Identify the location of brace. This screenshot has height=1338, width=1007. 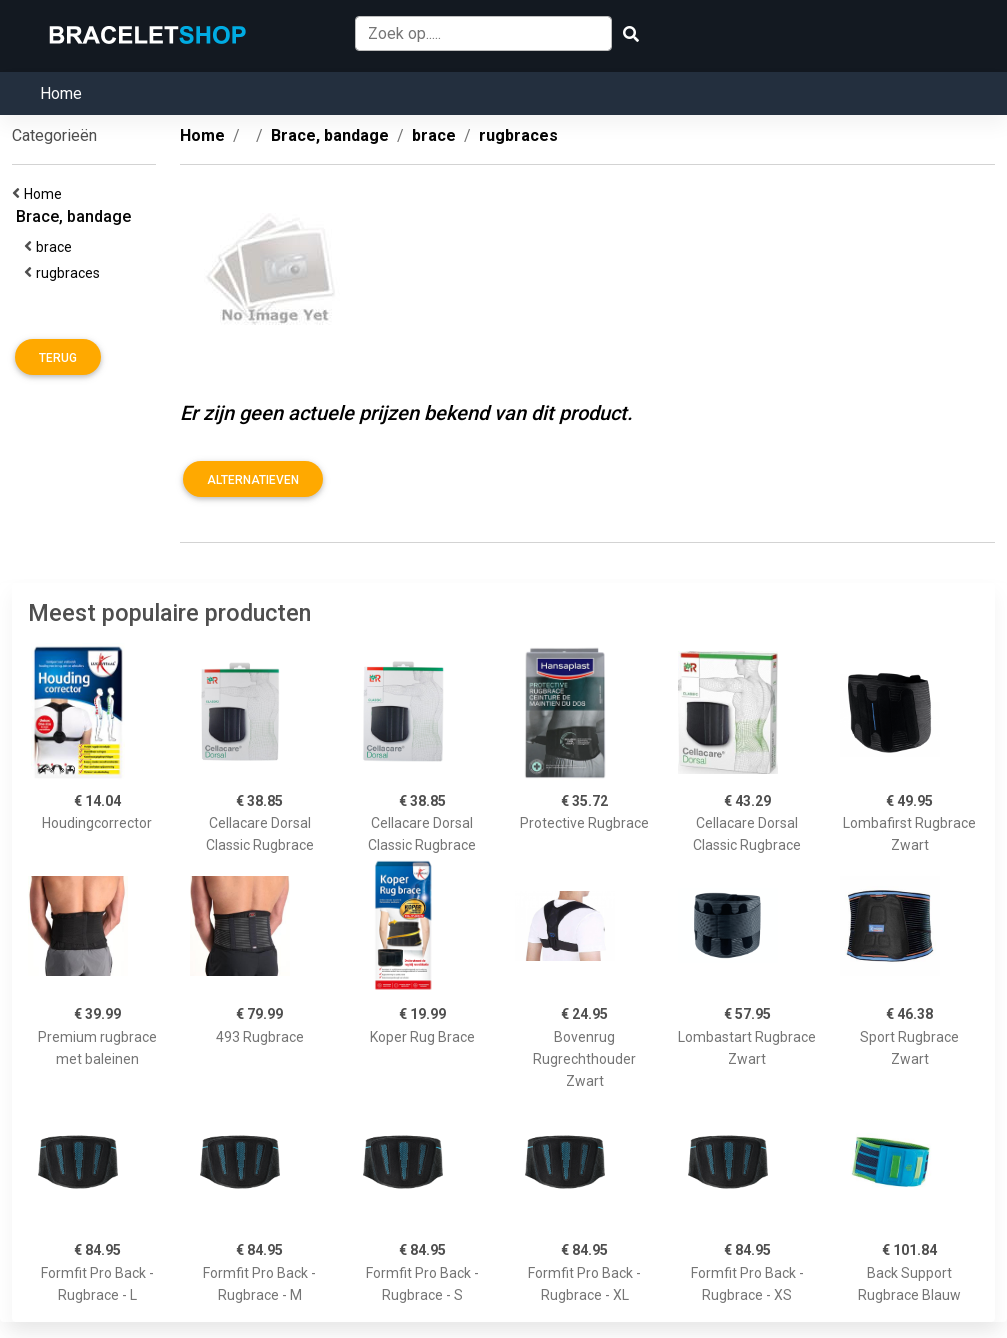
(57, 247).